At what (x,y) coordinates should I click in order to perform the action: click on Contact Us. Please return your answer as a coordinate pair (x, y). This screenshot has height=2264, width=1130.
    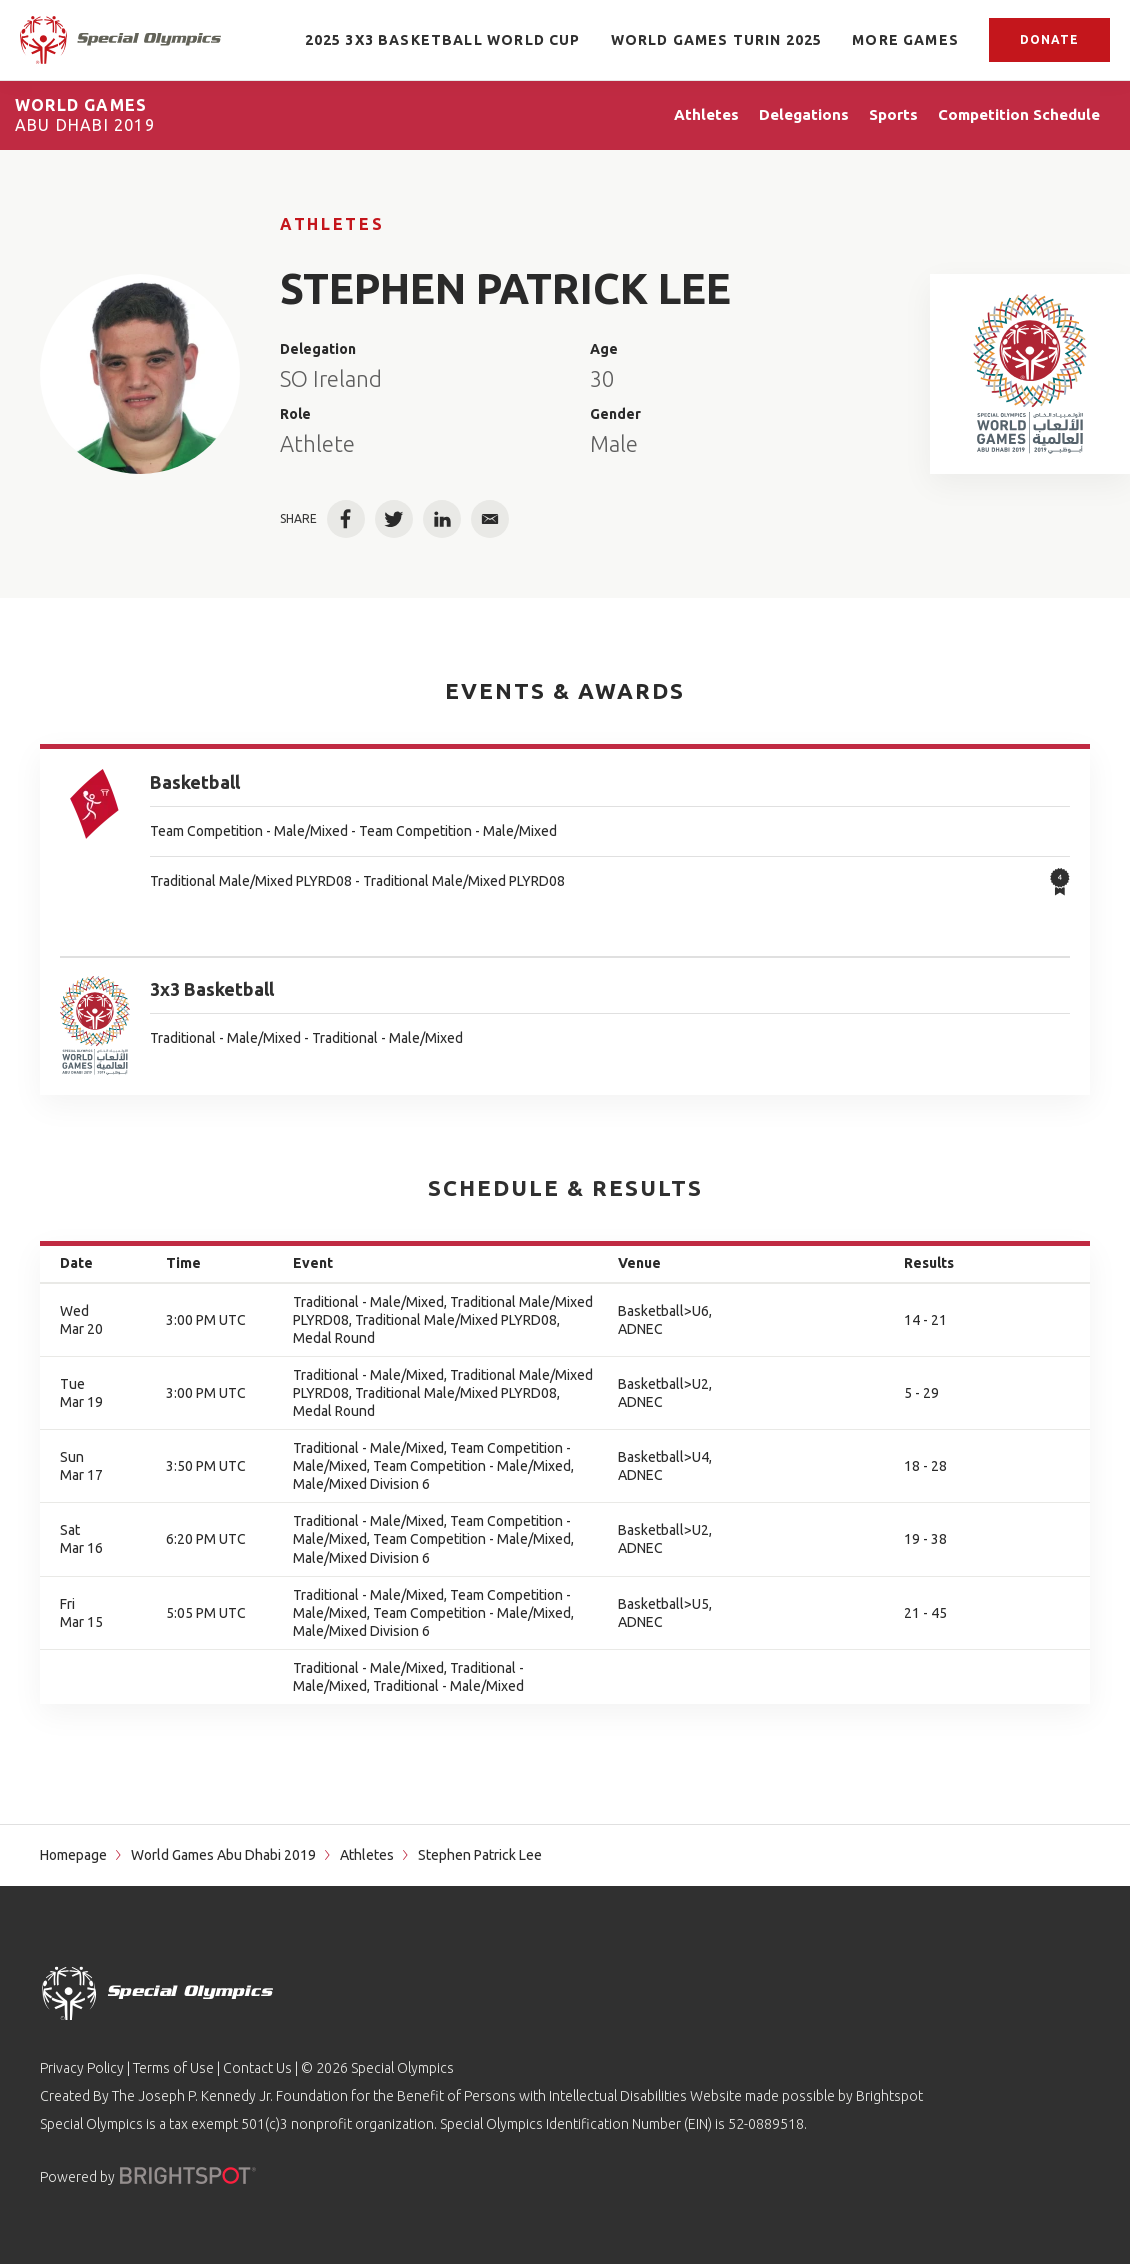
    Looking at the image, I should click on (257, 2068).